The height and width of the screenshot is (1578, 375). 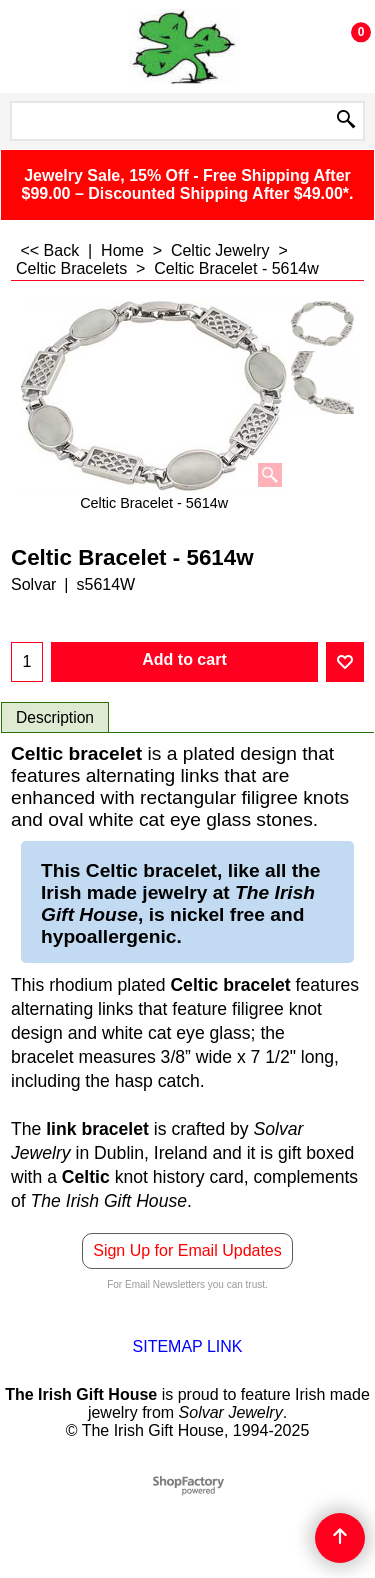 What do you see at coordinates (188, 1346) in the screenshot?
I see `SITEMAP LINK` at bounding box center [188, 1346].